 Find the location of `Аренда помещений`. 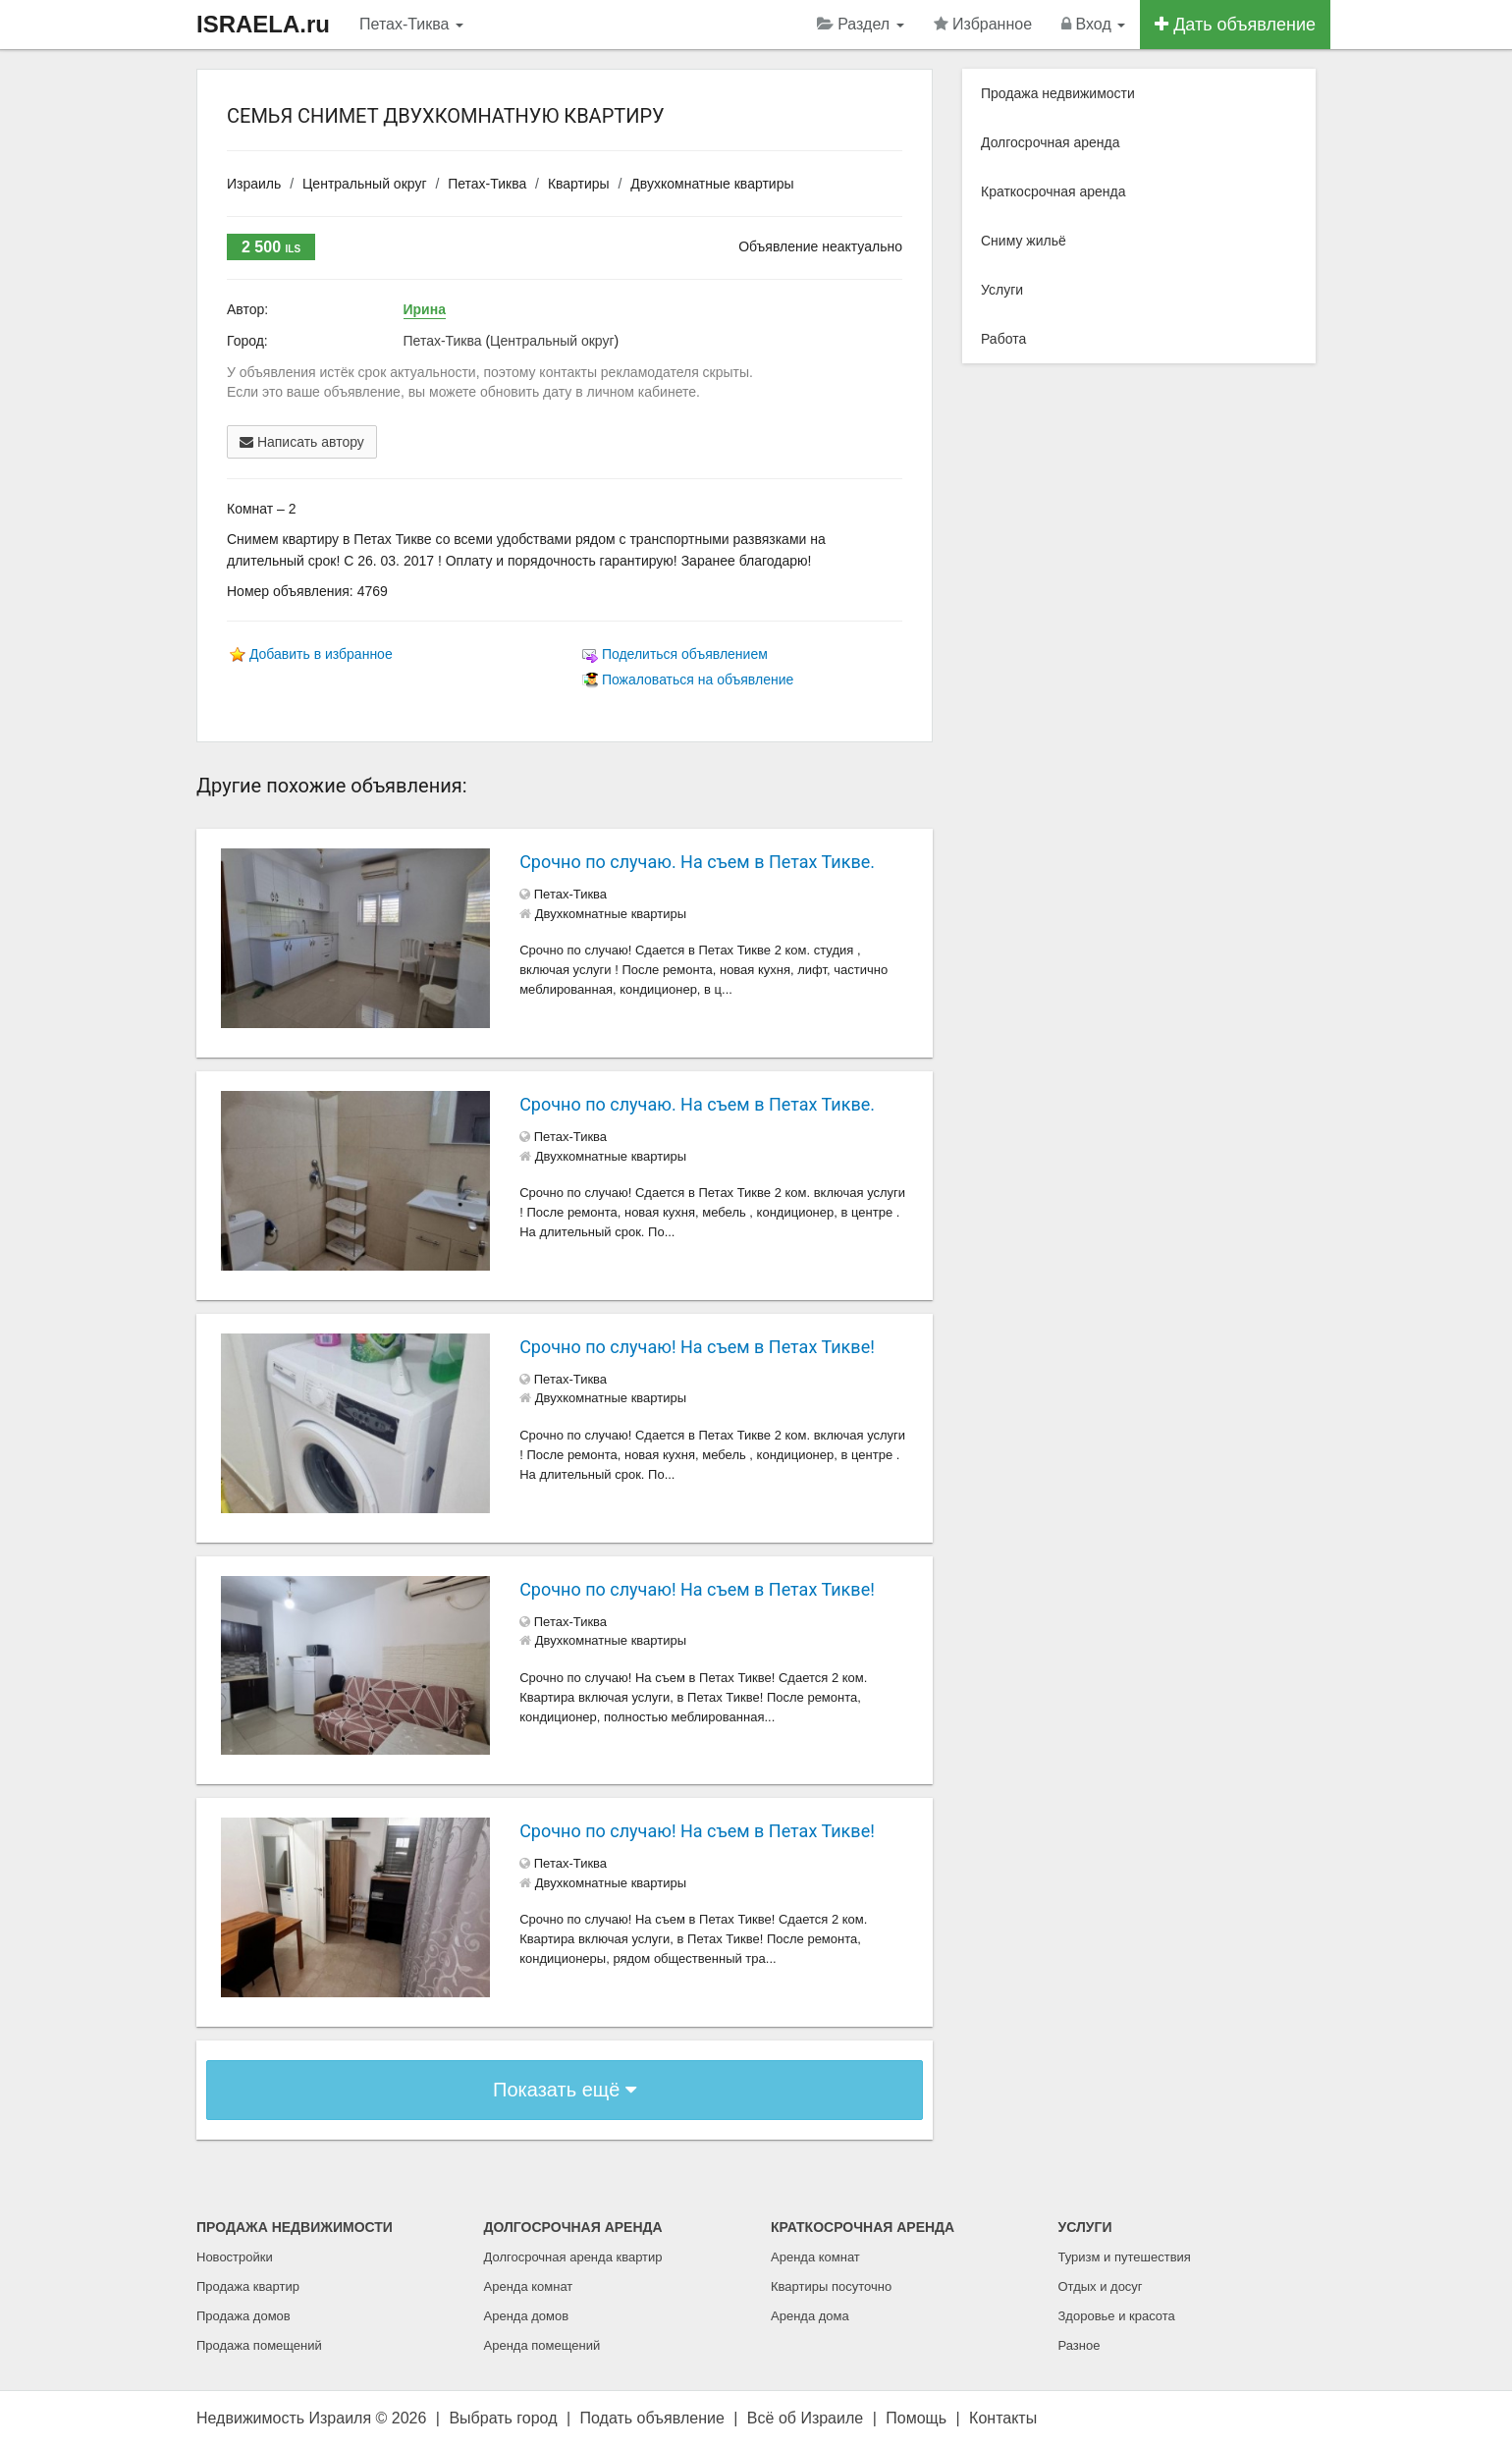

Аренда помещений is located at coordinates (542, 2345).